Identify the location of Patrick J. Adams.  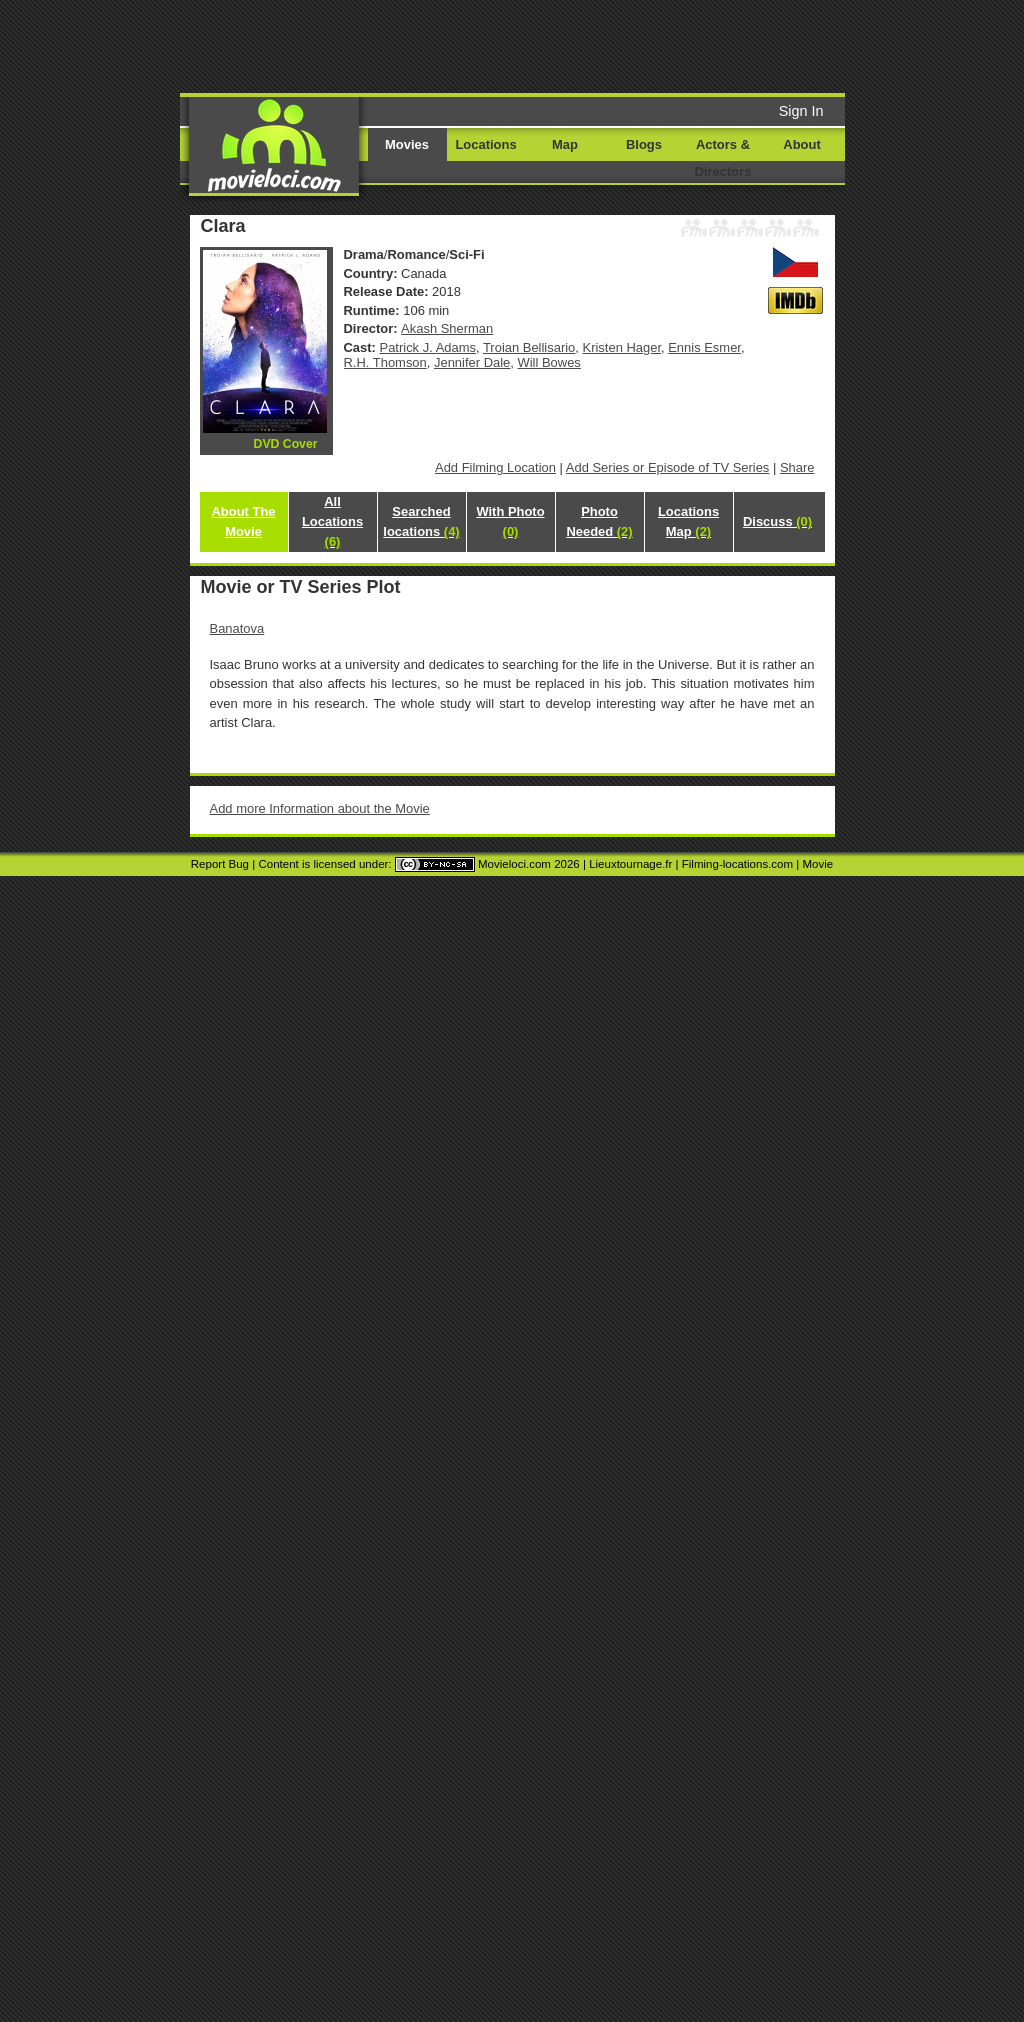
(428, 347).